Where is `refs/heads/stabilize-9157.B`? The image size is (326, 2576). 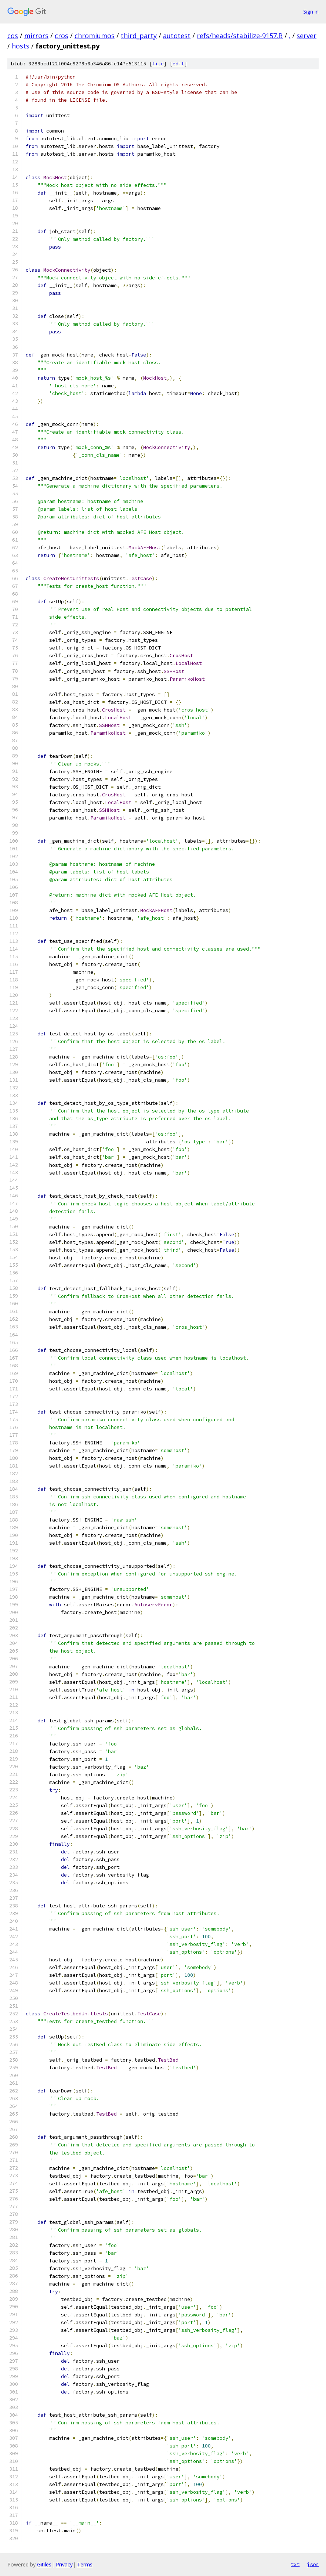
refs/heads/stabilize-9157.B is located at coordinates (240, 35).